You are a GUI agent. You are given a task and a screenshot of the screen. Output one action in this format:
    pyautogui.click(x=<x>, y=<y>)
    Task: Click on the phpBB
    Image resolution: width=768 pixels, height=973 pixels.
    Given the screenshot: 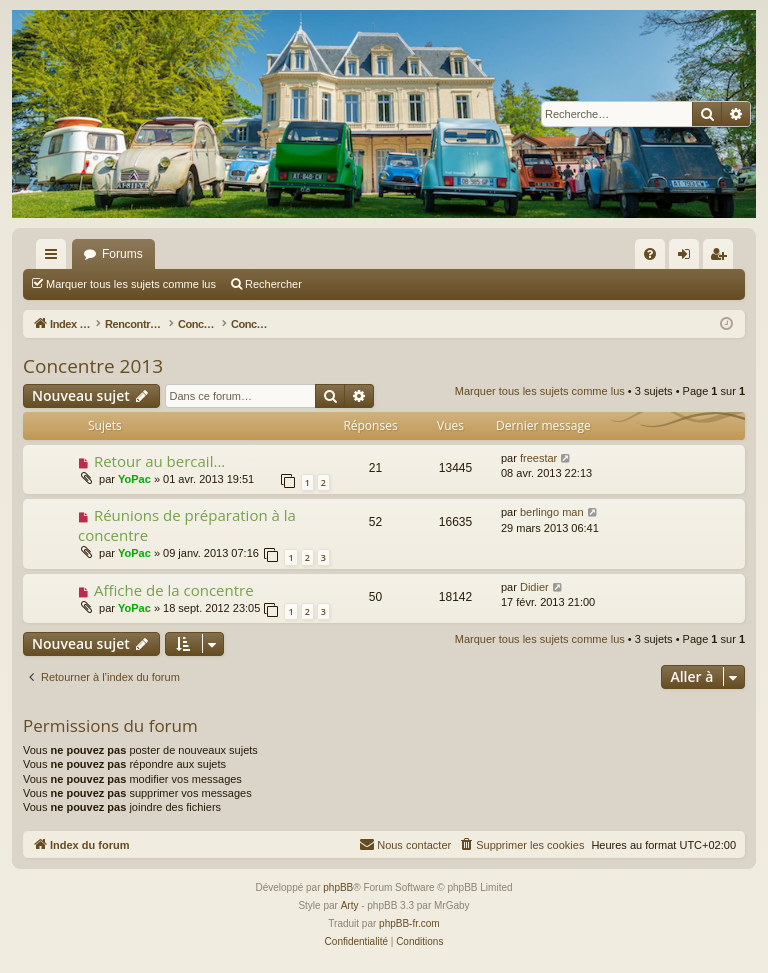 What is the action you would take?
    pyautogui.click(x=338, y=887)
    